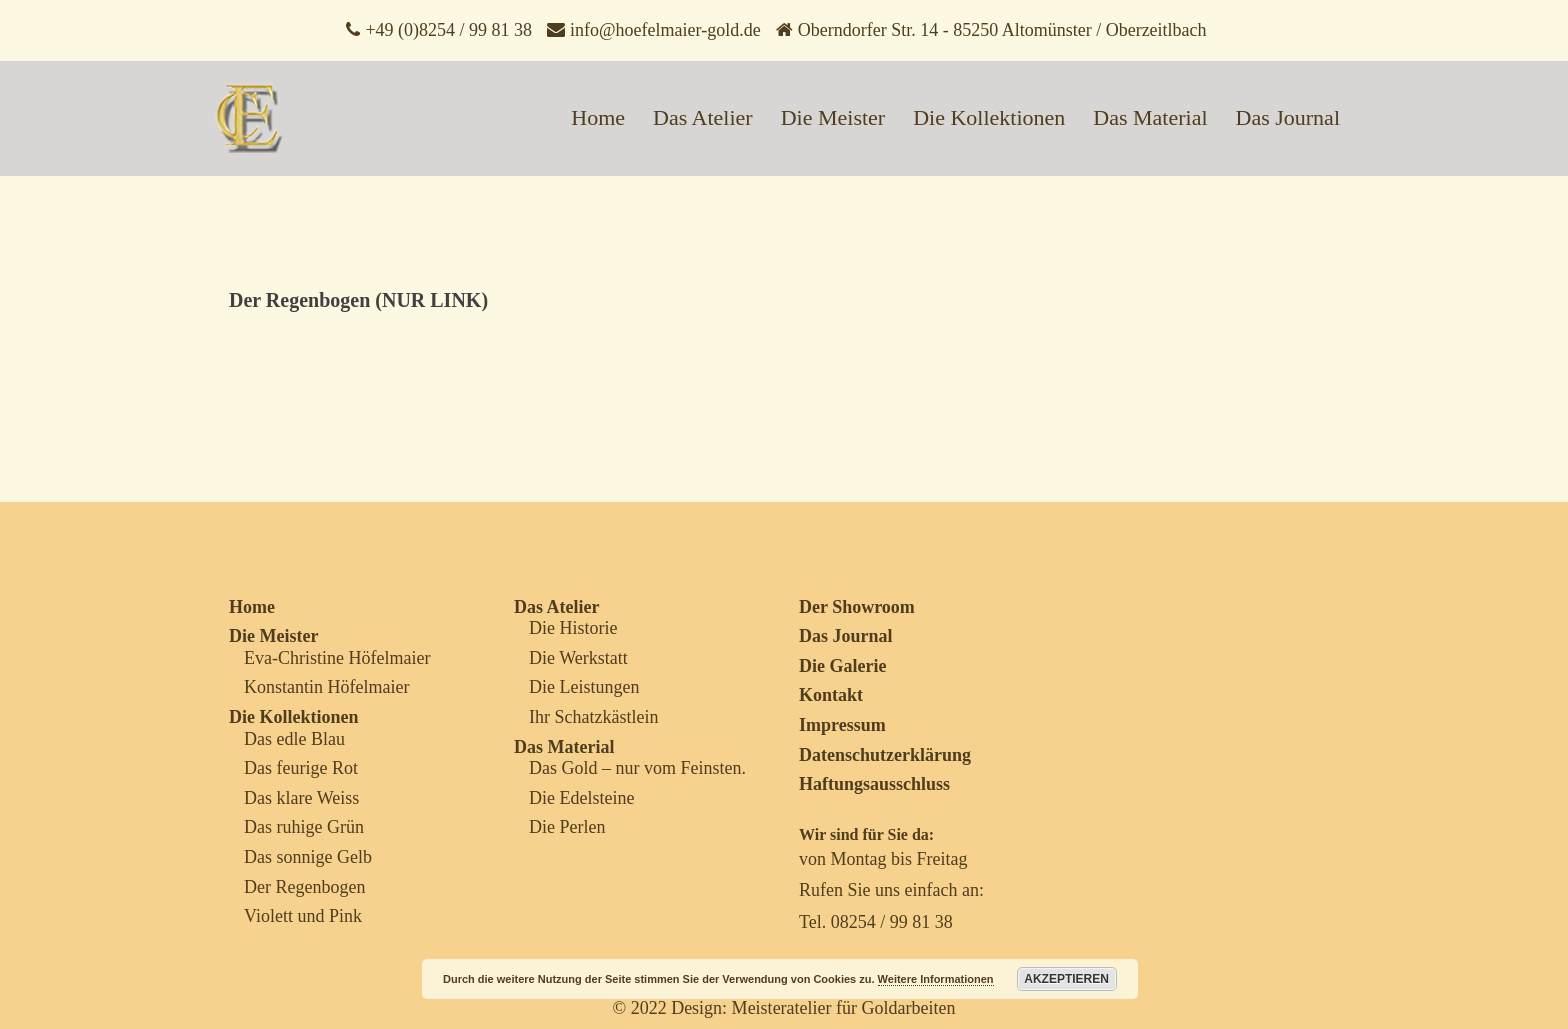  Describe the element at coordinates (567, 827) in the screenshot. I see `Die Perlen` at that location.